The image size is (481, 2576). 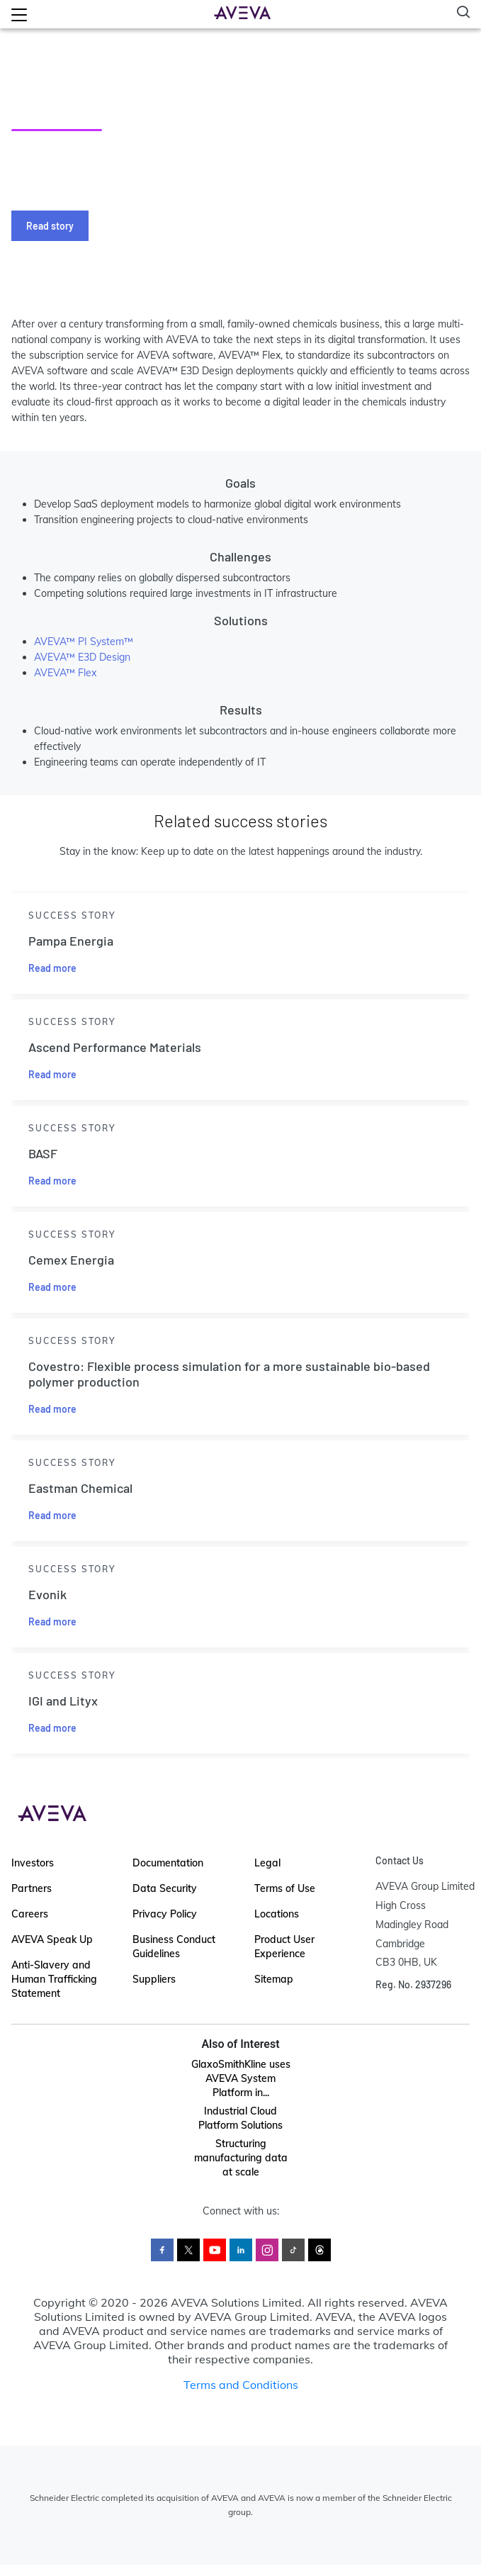 What do you see at coordinates (164, 1914) in the screenshot?
I see `Privacy Policy` at bounding box center [164, 1914].